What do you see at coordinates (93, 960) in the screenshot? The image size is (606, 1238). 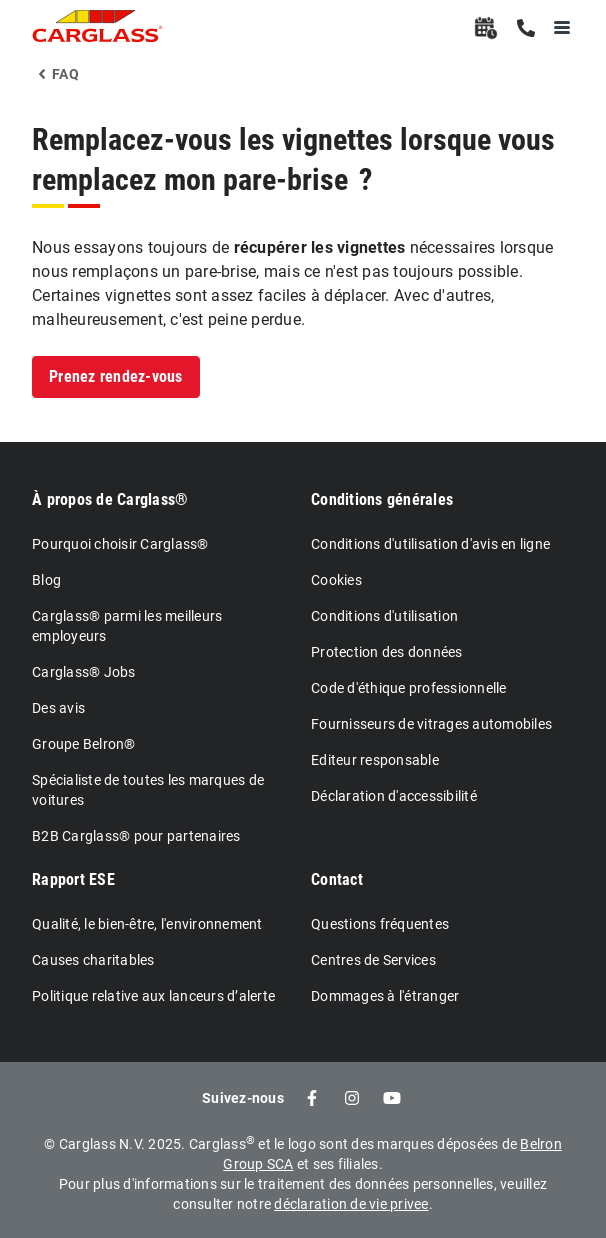 I see `Causes charitables` at bounding box center [93, 960].